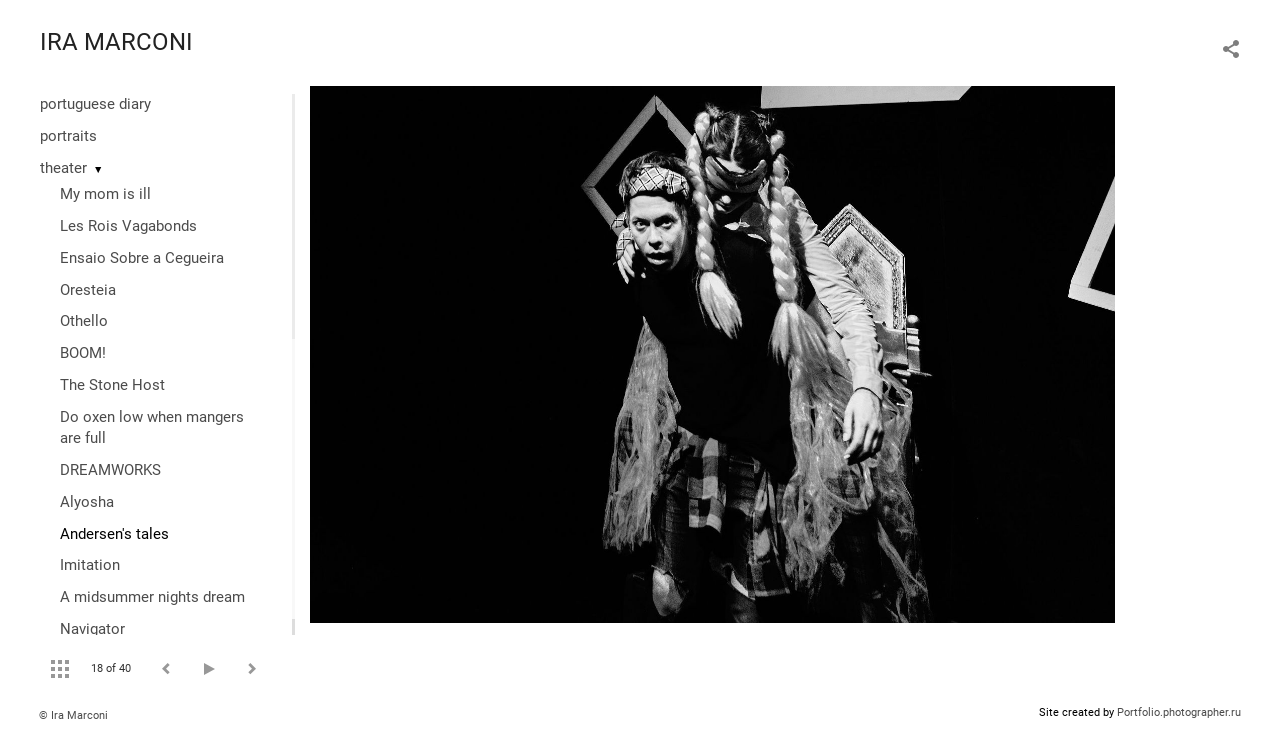  Describe the element at coordinates (88, 290) in the screenshot. I see `Oresteia` at that location.